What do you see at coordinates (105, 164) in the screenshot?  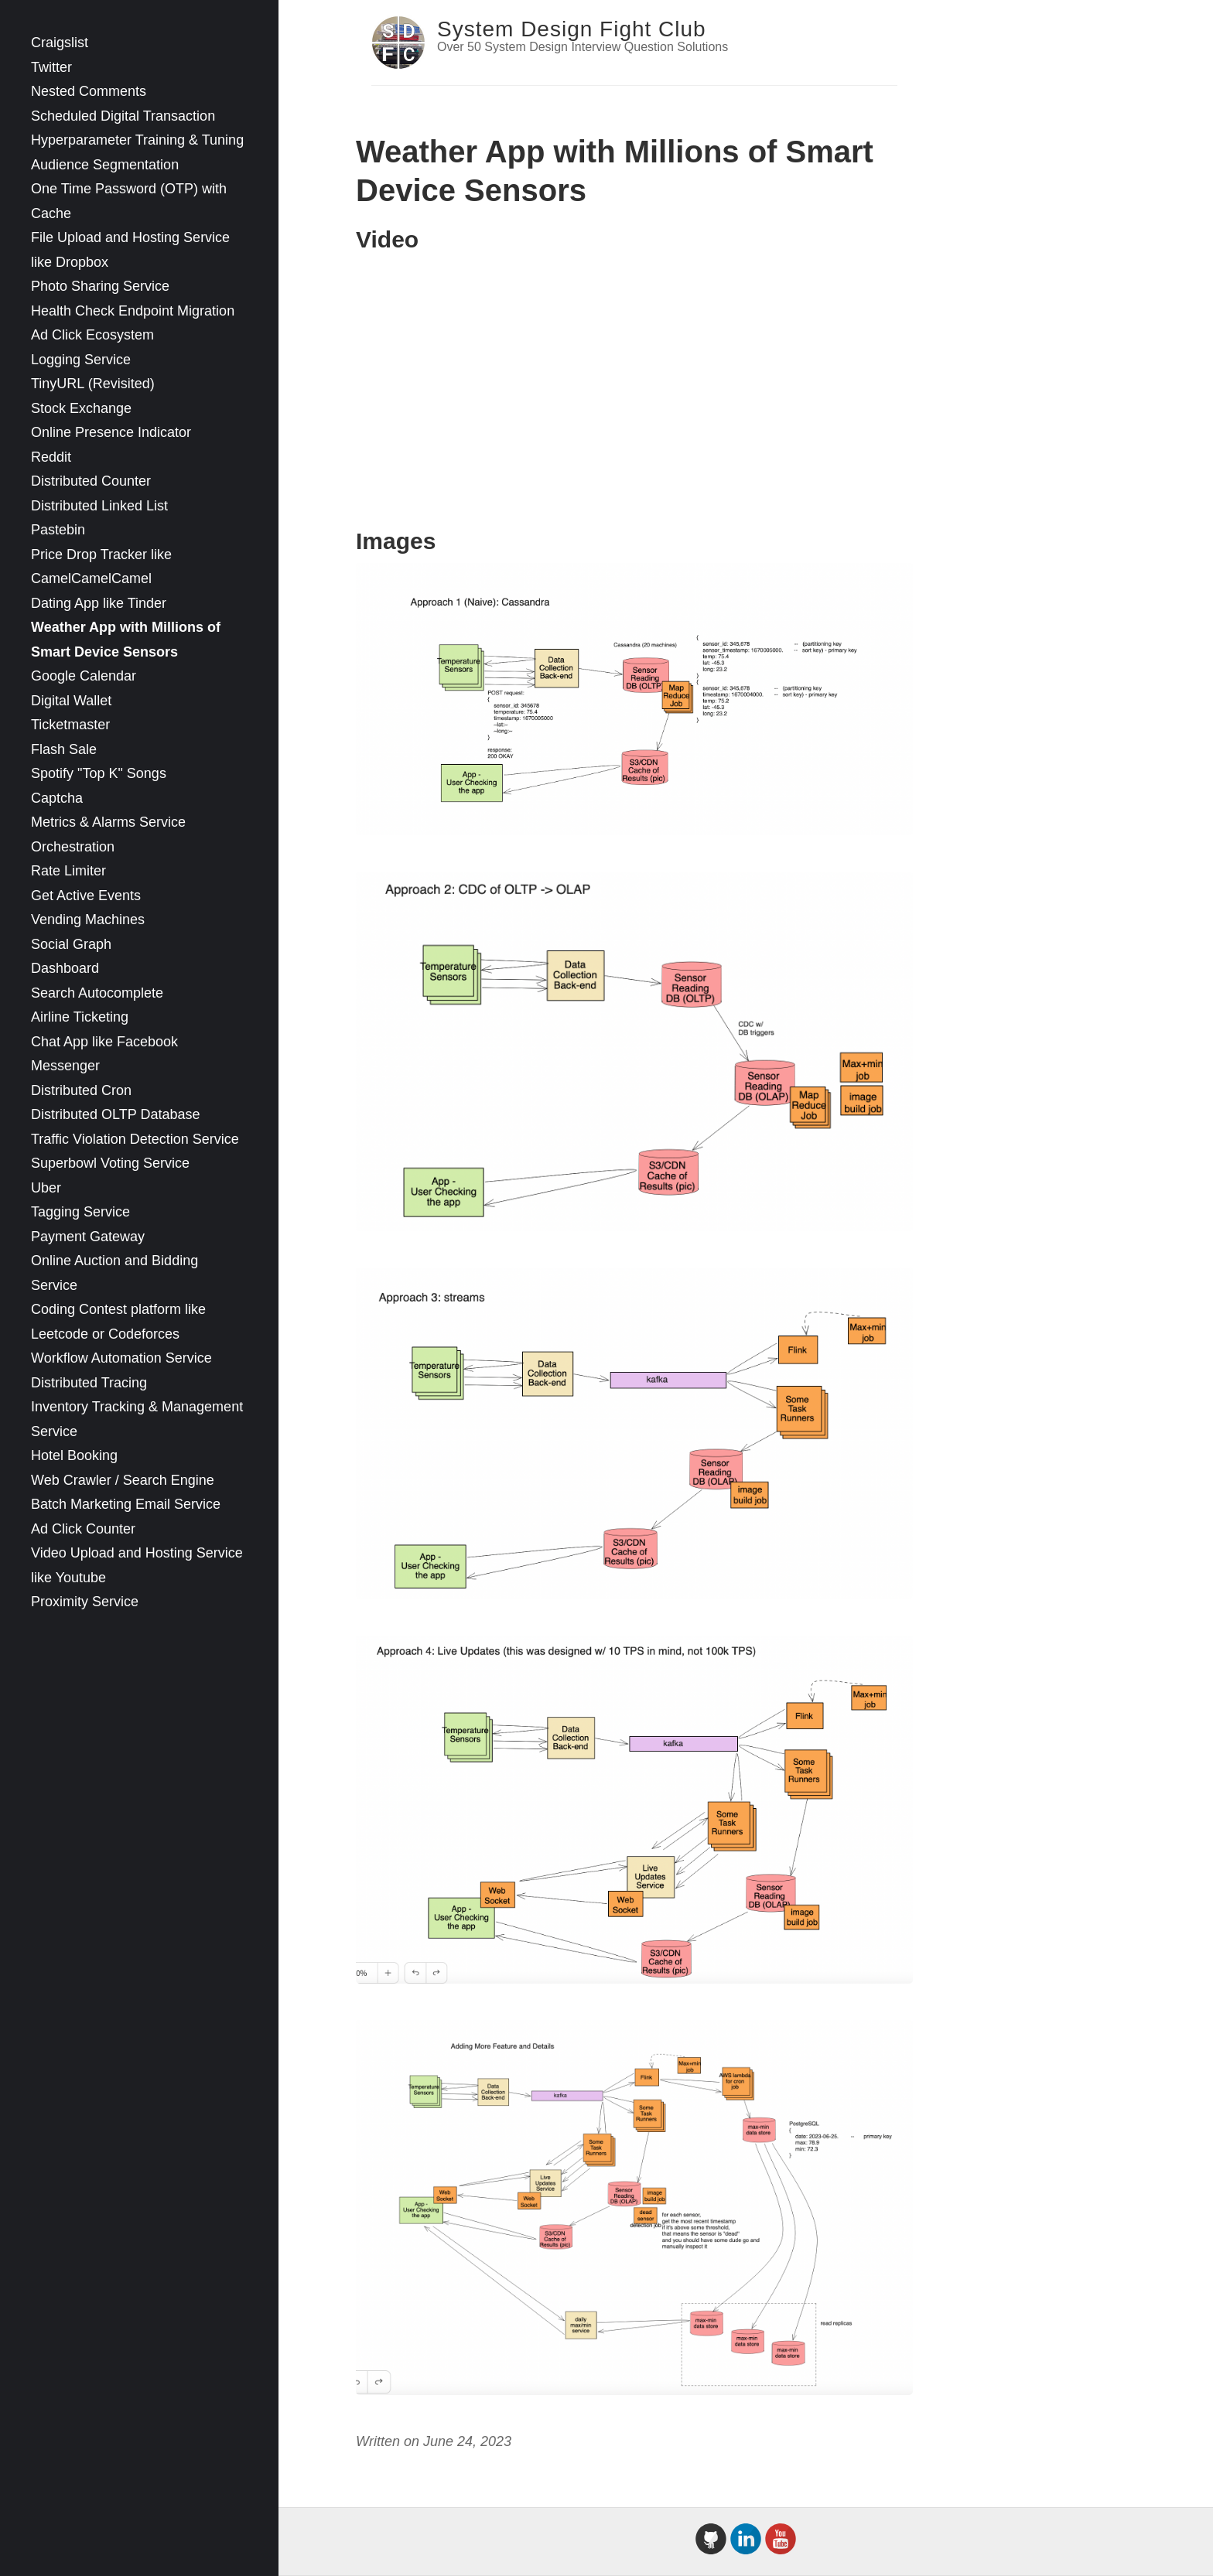 I see `Audience Segmentation` at bounding box center [105, 164].